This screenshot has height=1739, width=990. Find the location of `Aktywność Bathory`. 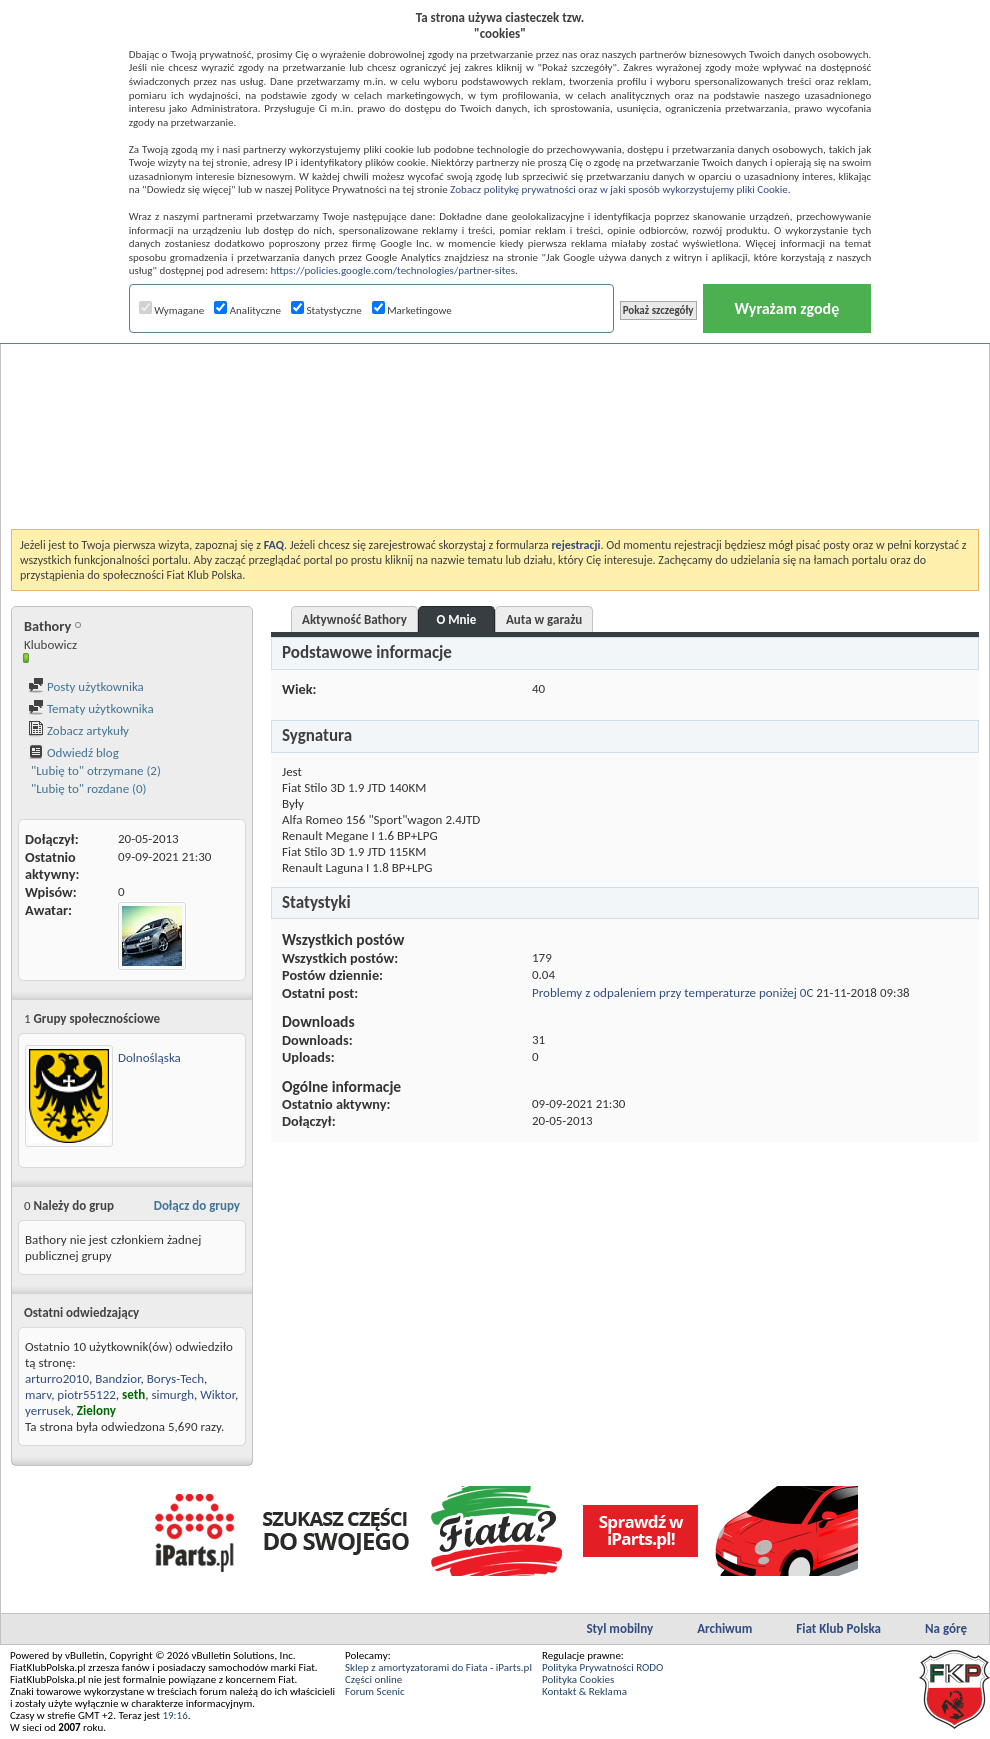

Aktywność Bathory is located at coordinates (354, 619).